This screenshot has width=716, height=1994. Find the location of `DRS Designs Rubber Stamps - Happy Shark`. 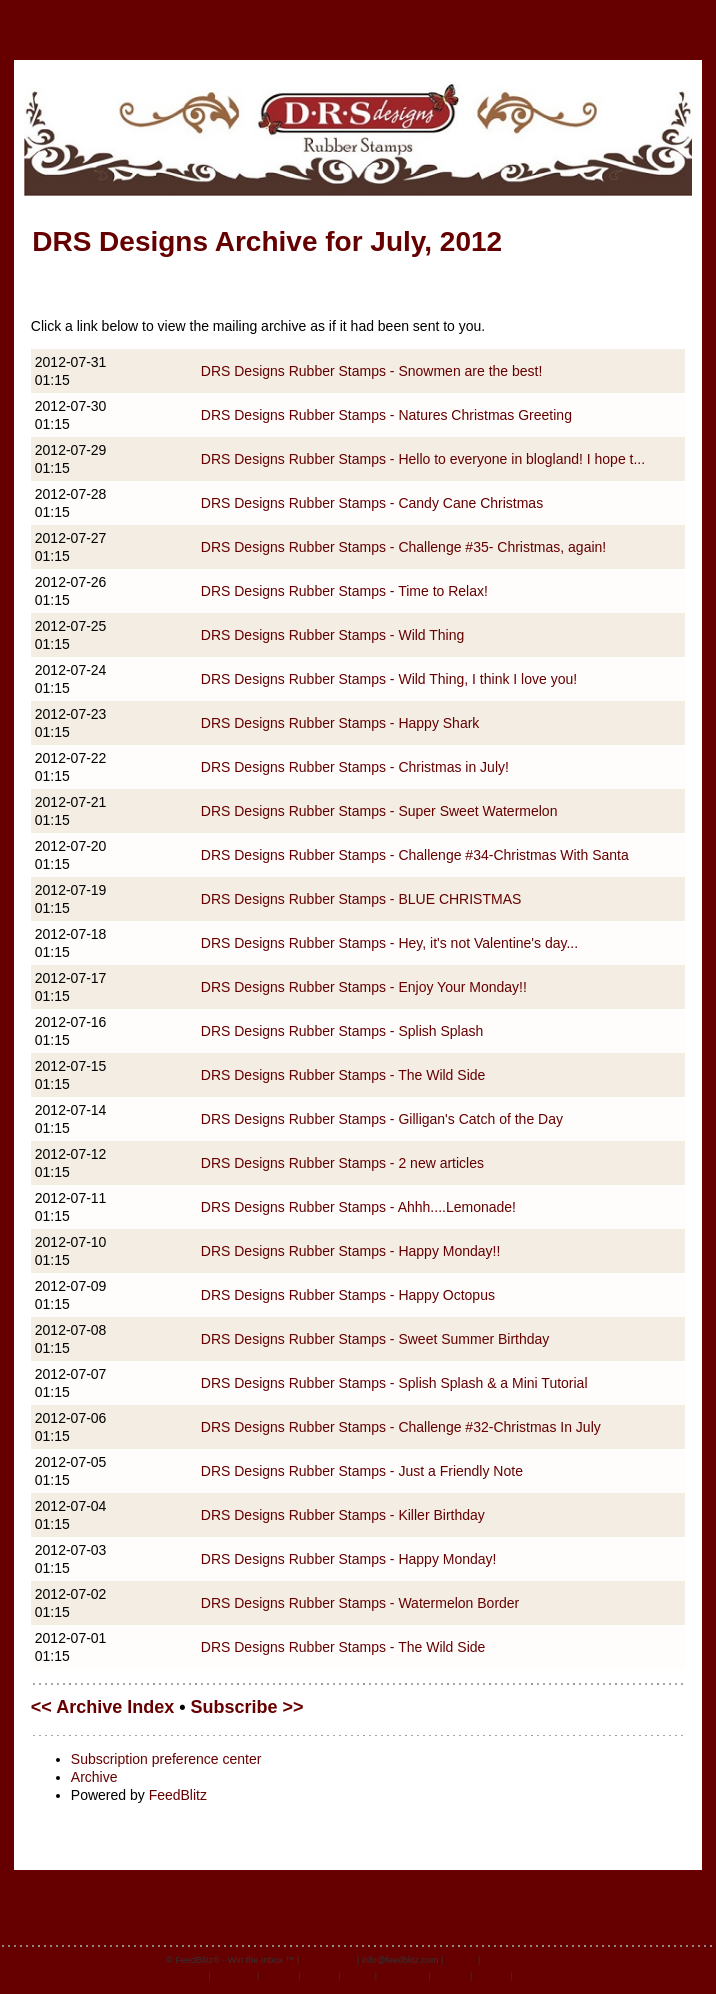

DRS Designs Rubber Stamps - Happy Shark is located at coordinates (340, 723).